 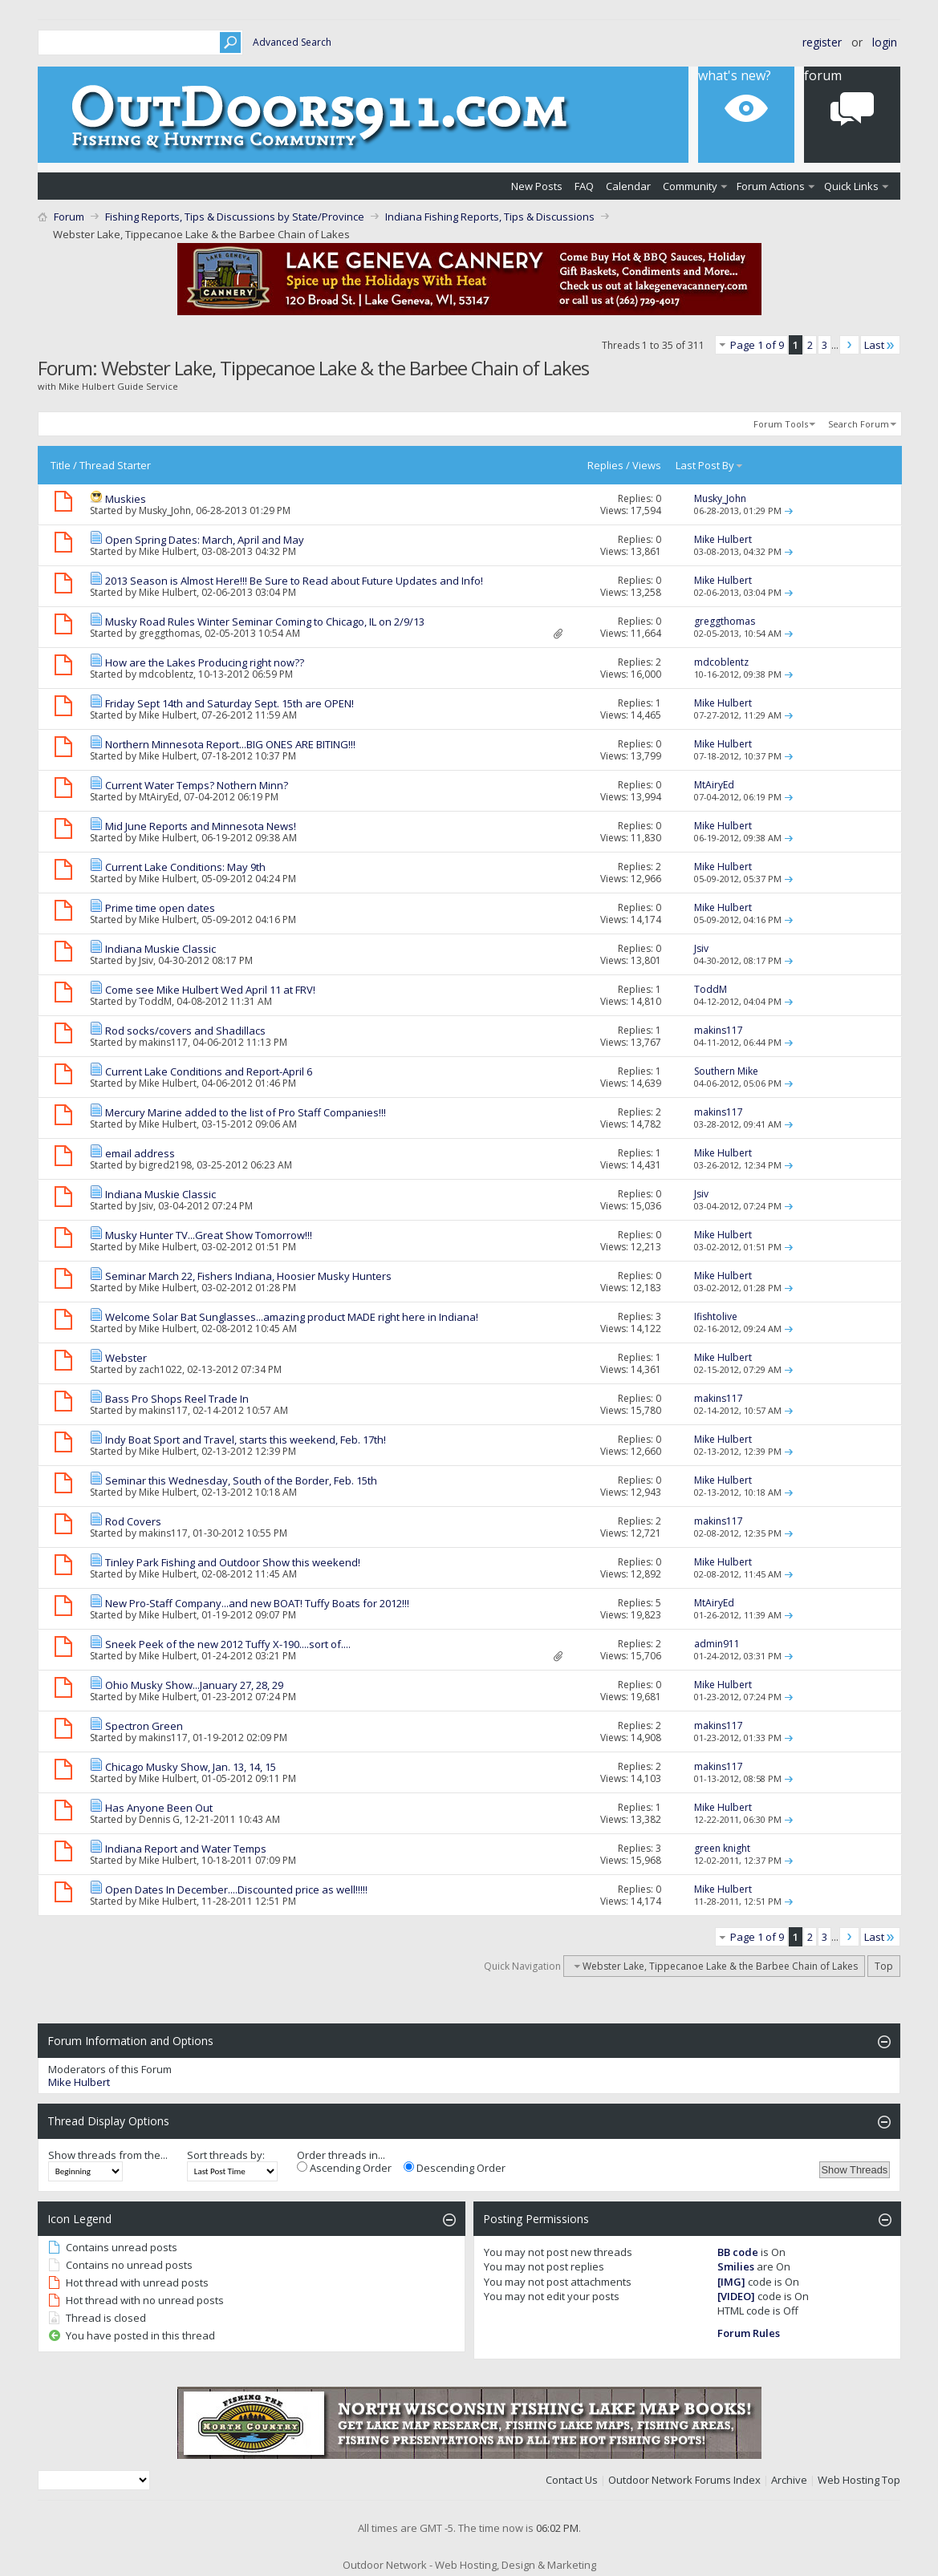 I want to click on Mercury Marine added to the list of Pro Staff Companies!!!, so click(x=245, y=1112).